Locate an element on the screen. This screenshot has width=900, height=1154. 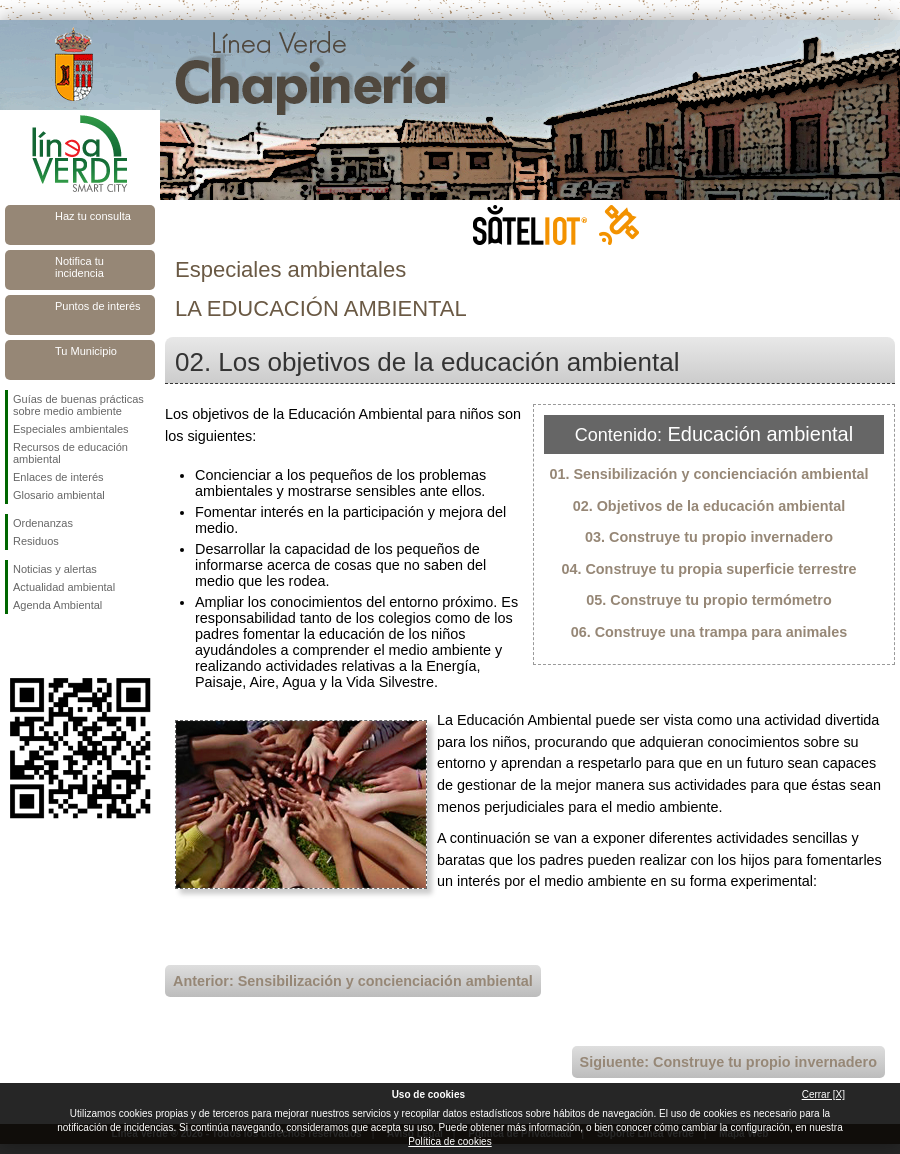
Agenda Ambiental is located at coordinates (57, 605).